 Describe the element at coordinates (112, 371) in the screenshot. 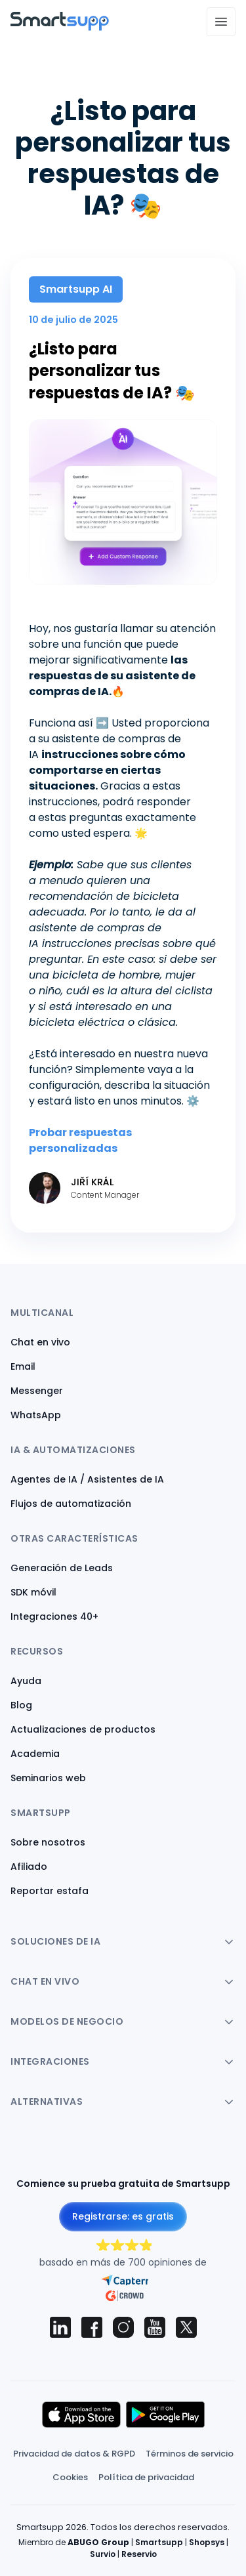

I see `¿Listo para personalizar tus respuestas de IA? 🎭` at that location.